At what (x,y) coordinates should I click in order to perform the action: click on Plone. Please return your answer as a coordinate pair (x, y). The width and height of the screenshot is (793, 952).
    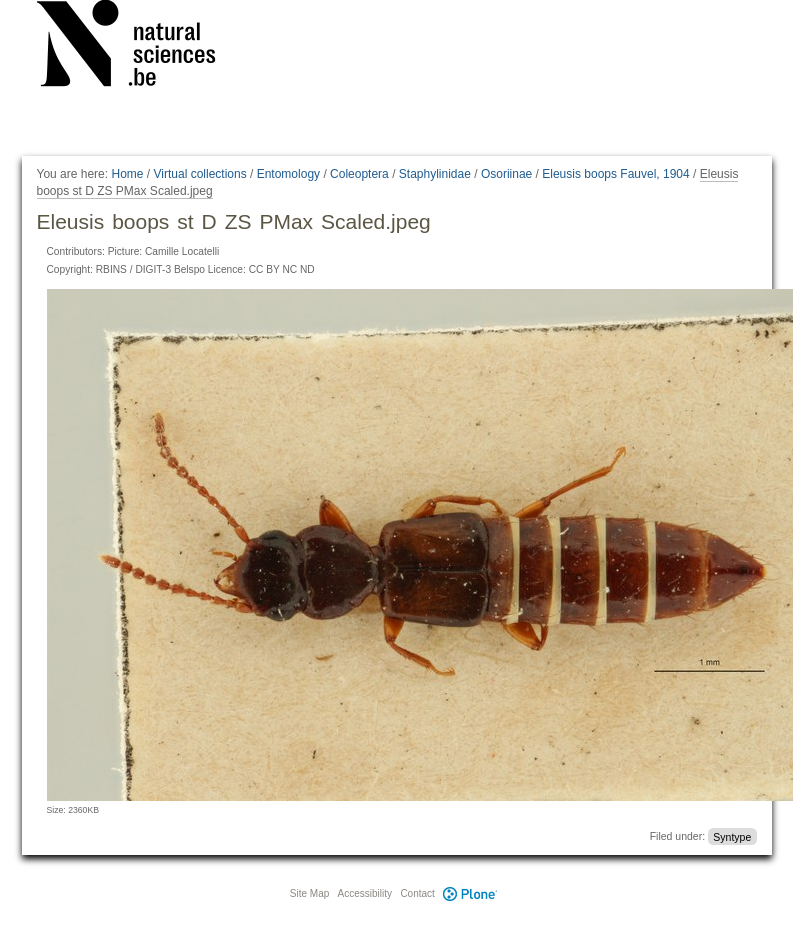
    Looking at the image, I should click on (471, 893).